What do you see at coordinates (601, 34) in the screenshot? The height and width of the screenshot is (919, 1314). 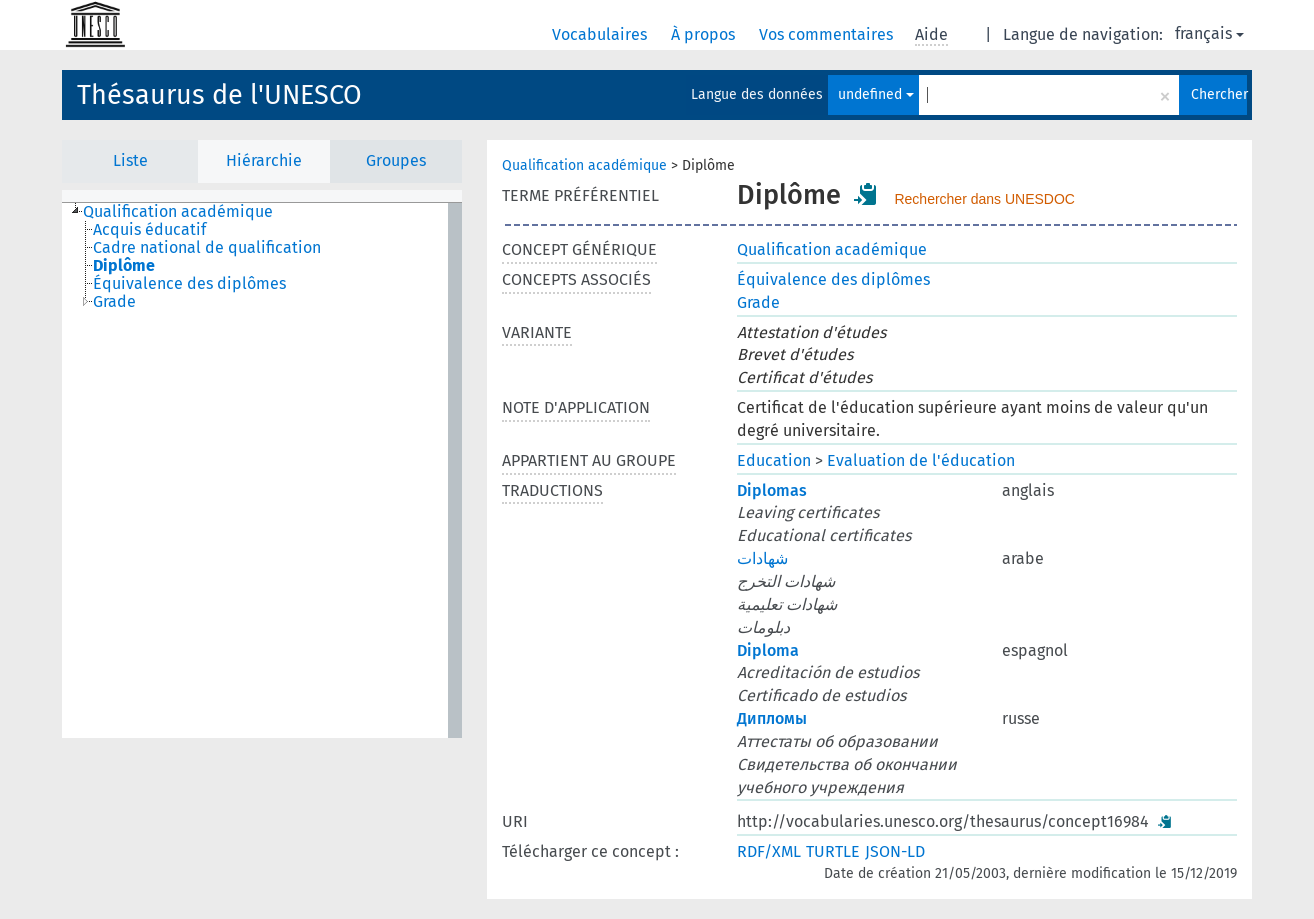 I see `Vocabulaires` at bounding box center [601, 34].